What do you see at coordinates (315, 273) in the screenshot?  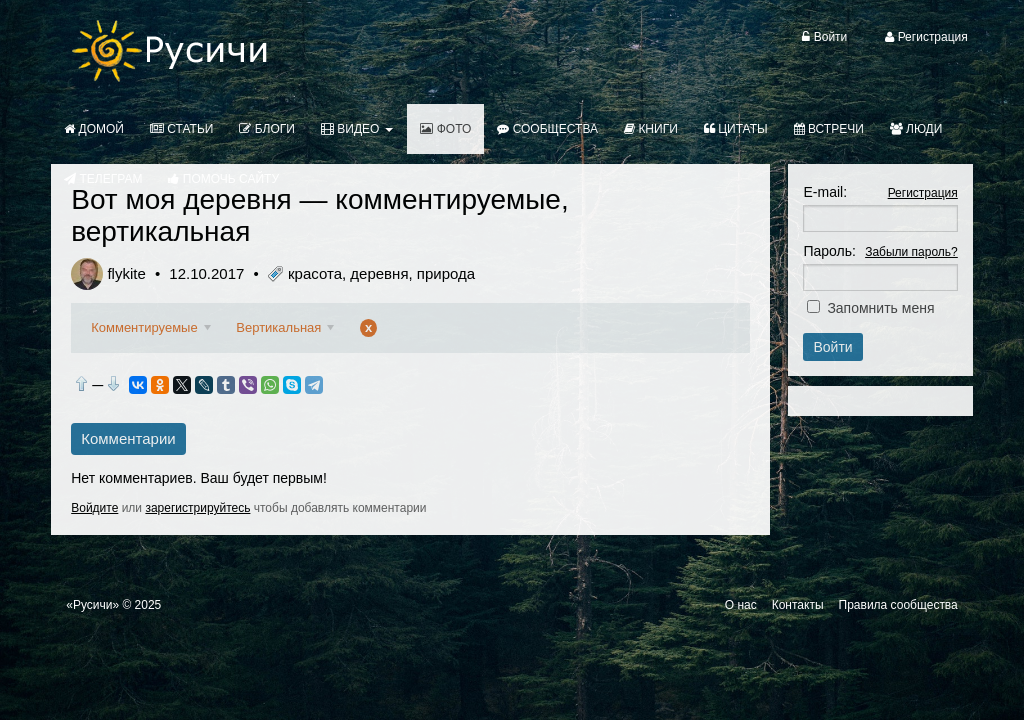 I see `красота` at bounding box center [315, 273].